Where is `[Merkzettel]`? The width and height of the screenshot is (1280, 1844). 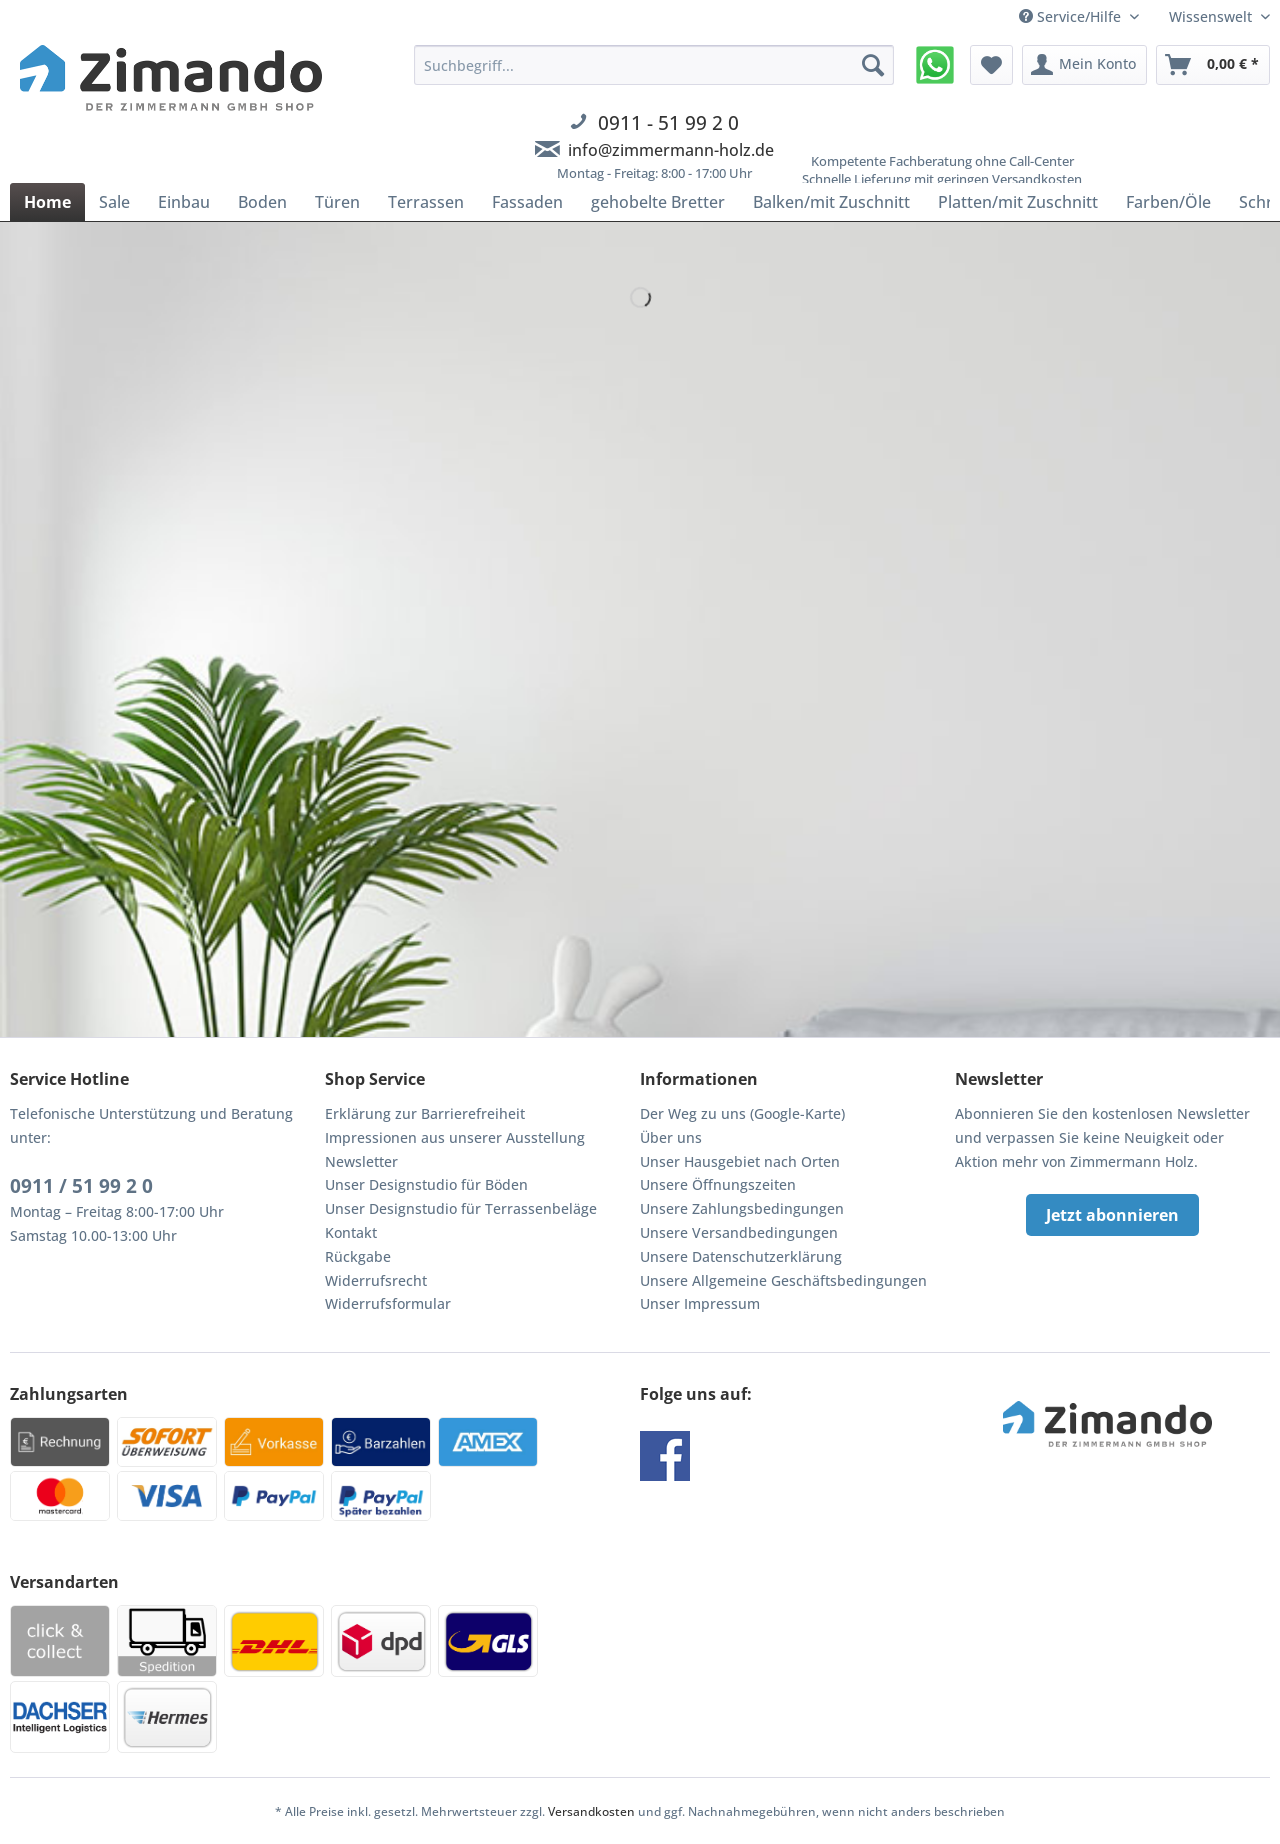
[Merkzettel] is located at coordinates (991, 65).